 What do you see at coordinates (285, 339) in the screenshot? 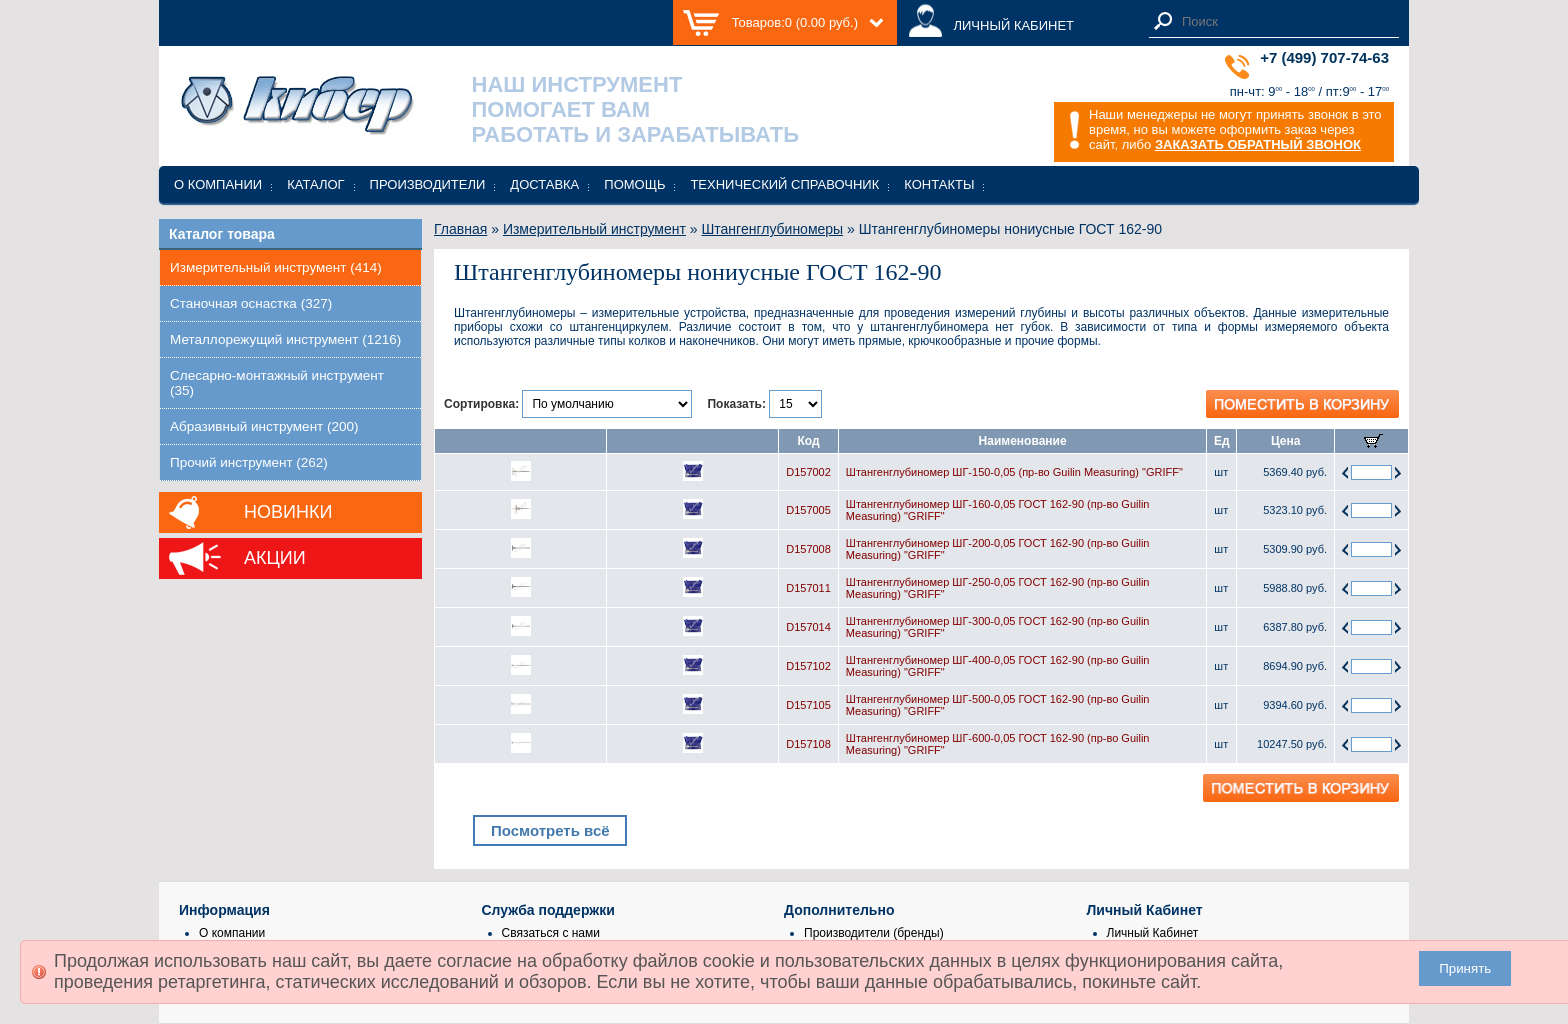
I see `Металлорежущий инструмент (1216)` at bounding box center [285, 339].